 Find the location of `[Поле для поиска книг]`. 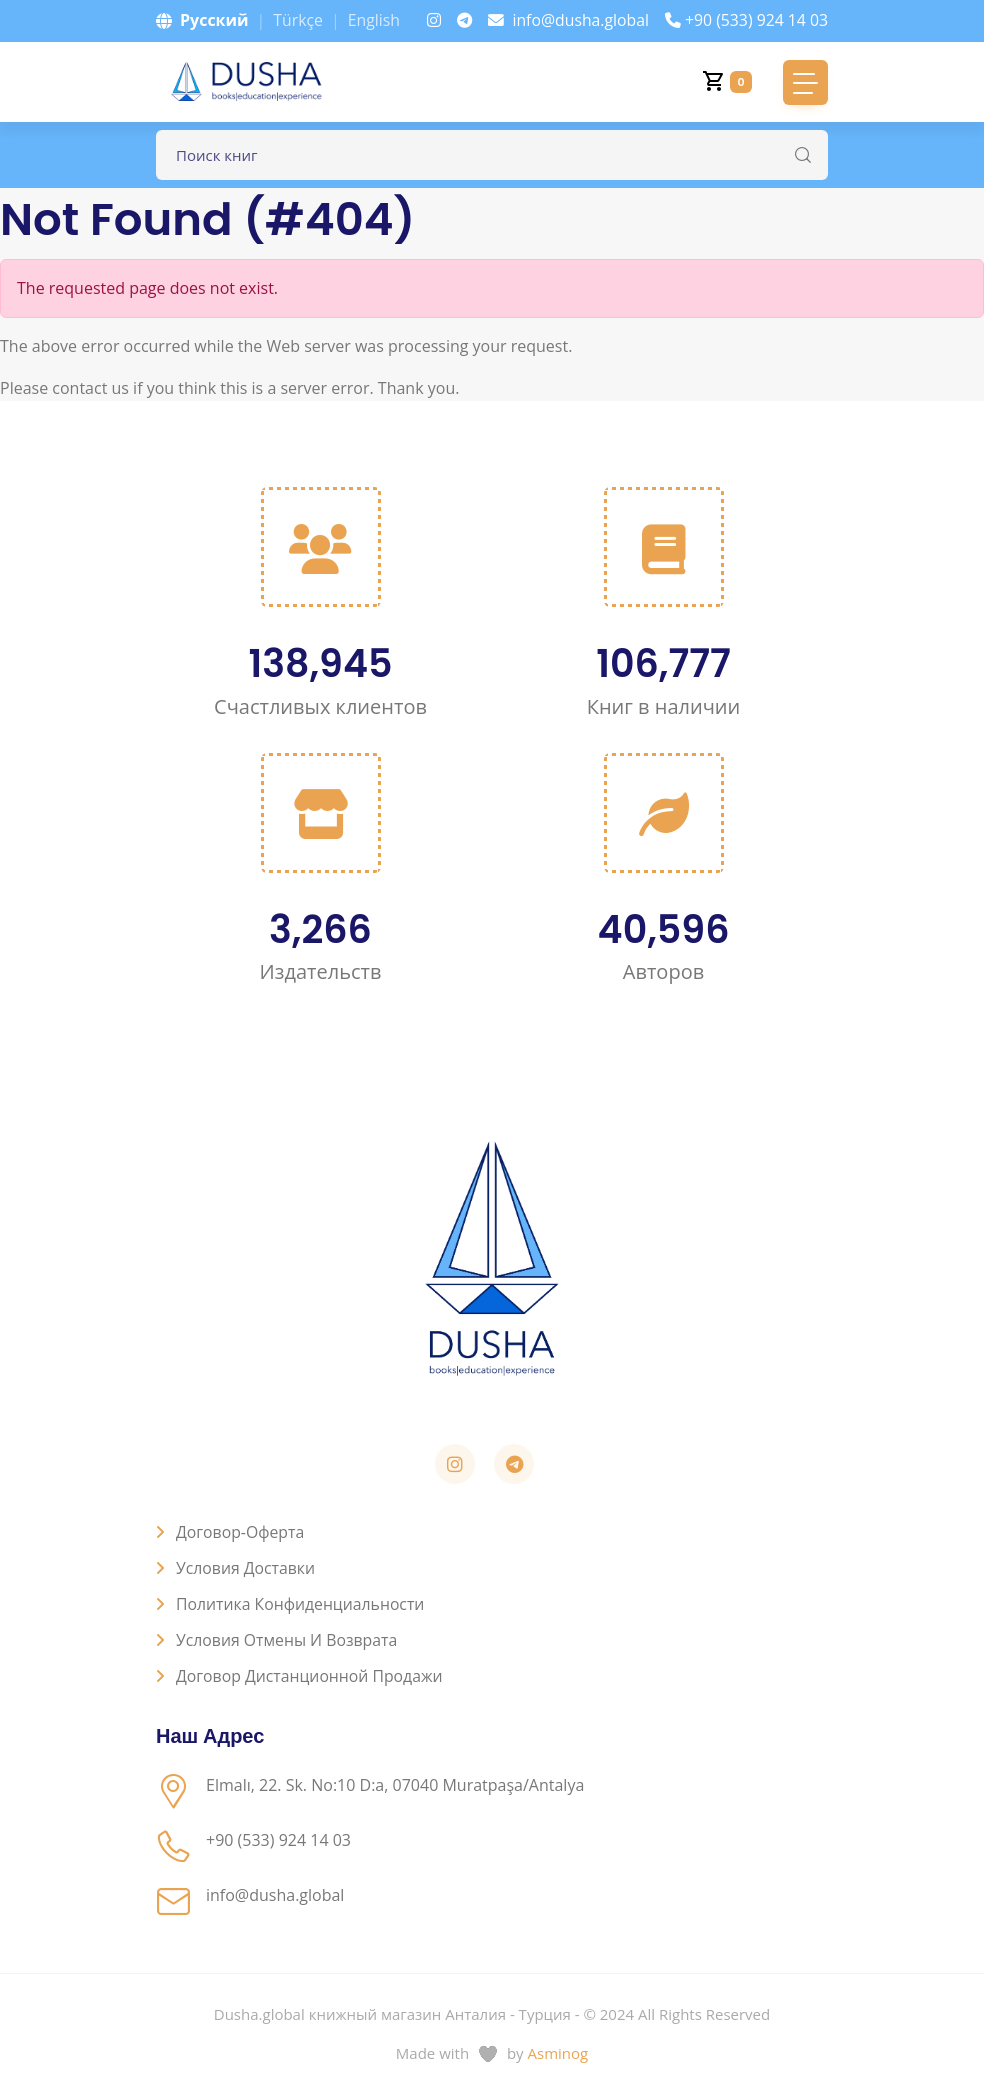

[Поле для поиска книг] is located at coordinates (492, 155).